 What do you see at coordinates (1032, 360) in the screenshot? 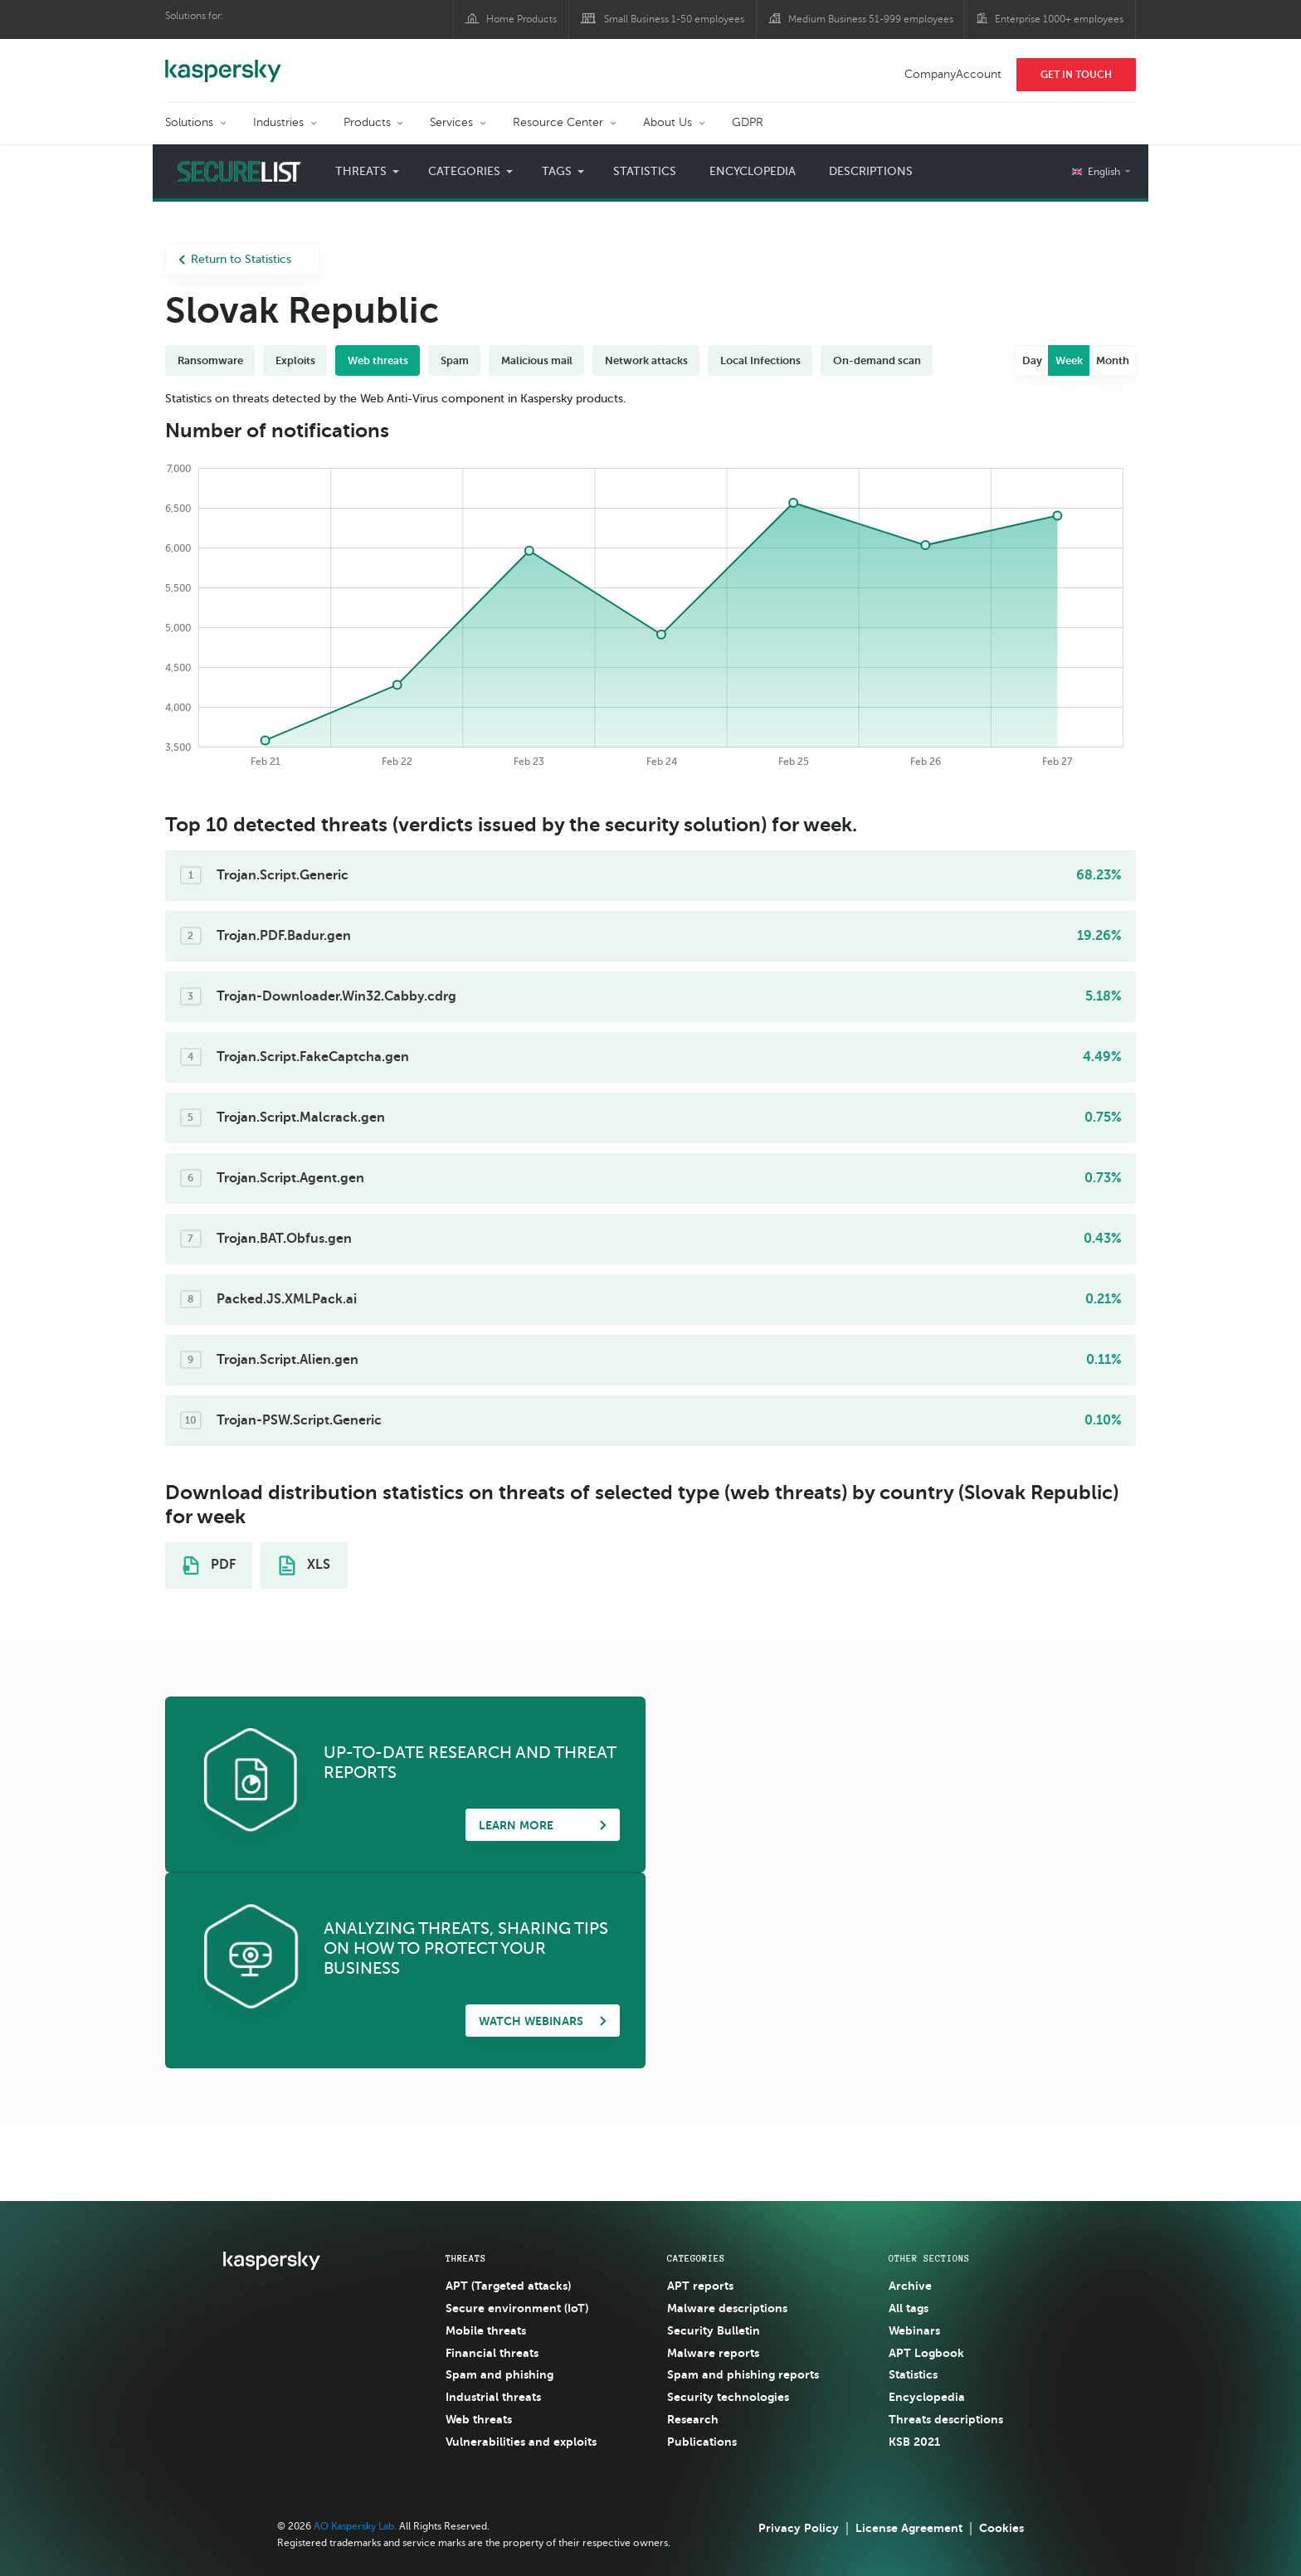
I see `Day` at bounding box center [1032, 360].